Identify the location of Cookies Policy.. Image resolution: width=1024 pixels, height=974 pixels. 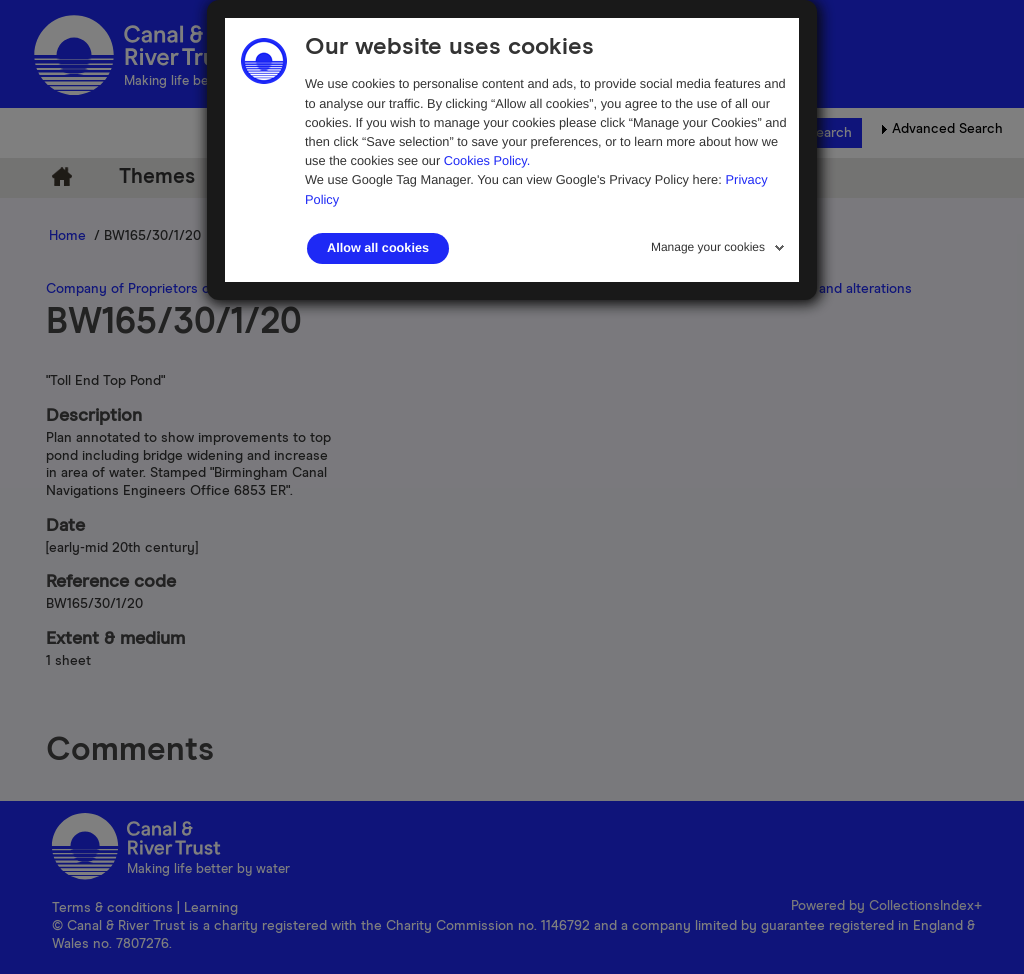
(487, 160).